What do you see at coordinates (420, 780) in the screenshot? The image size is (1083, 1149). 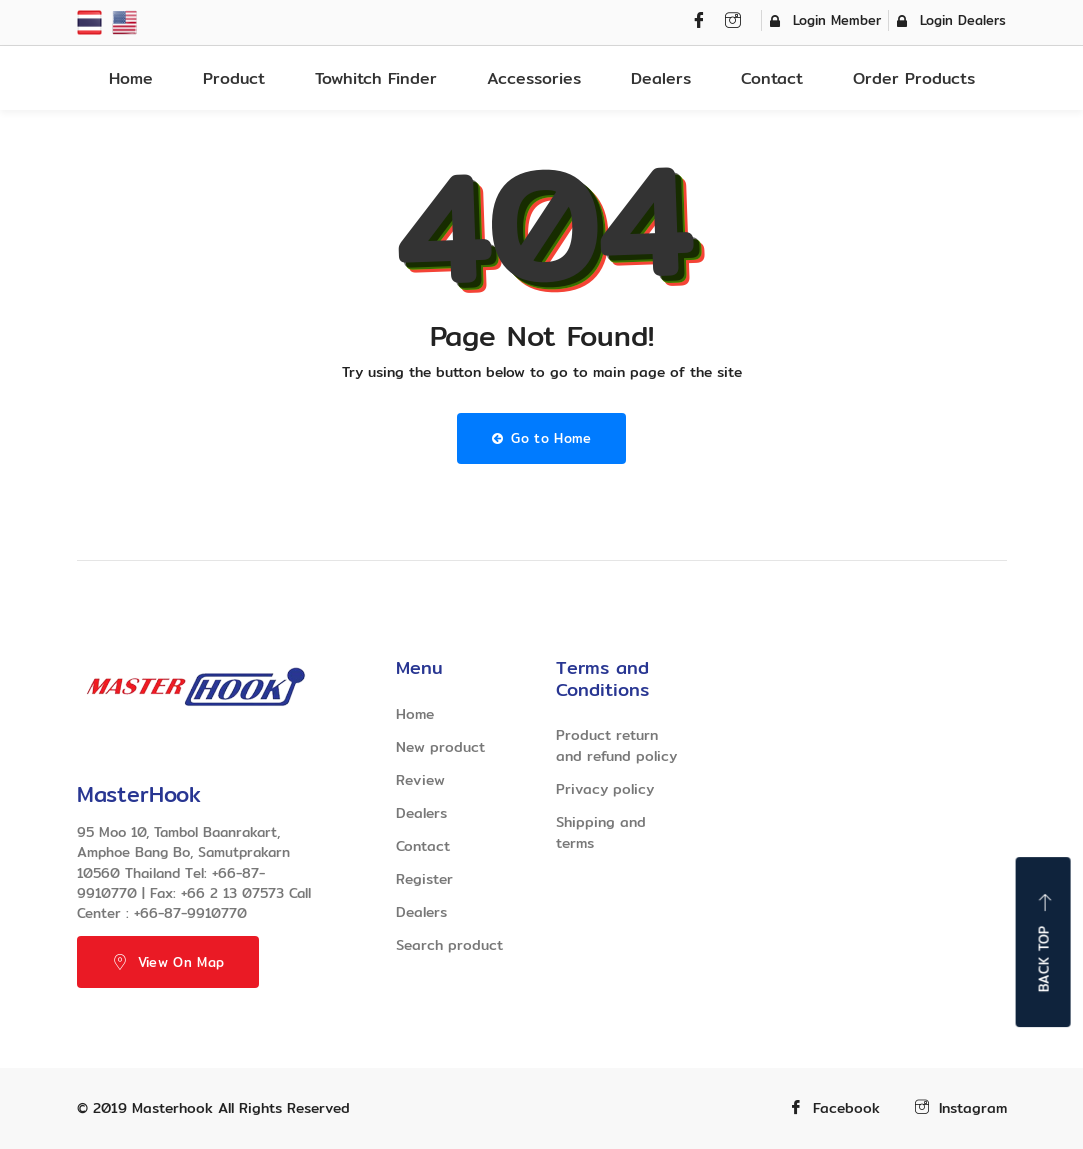 I see `Review` at bounding box center [420, 780].